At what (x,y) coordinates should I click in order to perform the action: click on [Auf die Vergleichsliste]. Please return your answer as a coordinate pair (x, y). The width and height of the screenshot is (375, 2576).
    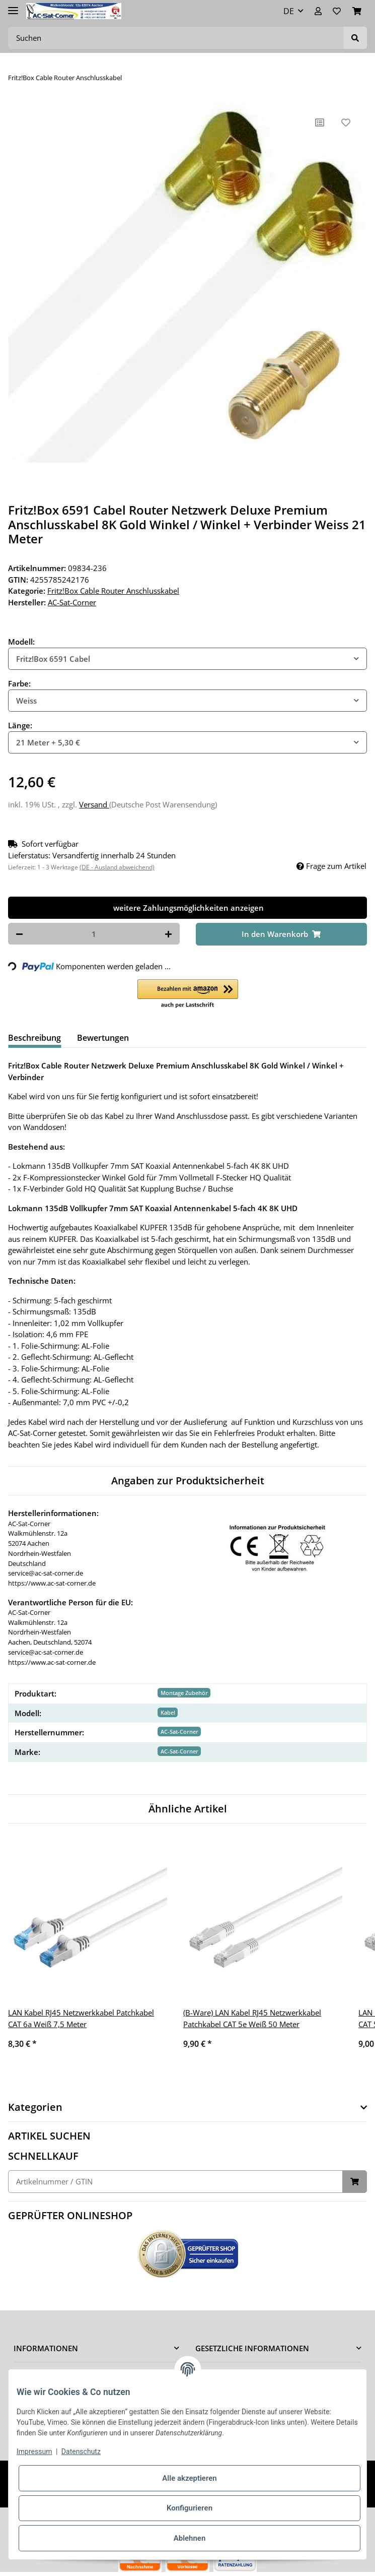
    Looking at the image, I should click on (320, 122).